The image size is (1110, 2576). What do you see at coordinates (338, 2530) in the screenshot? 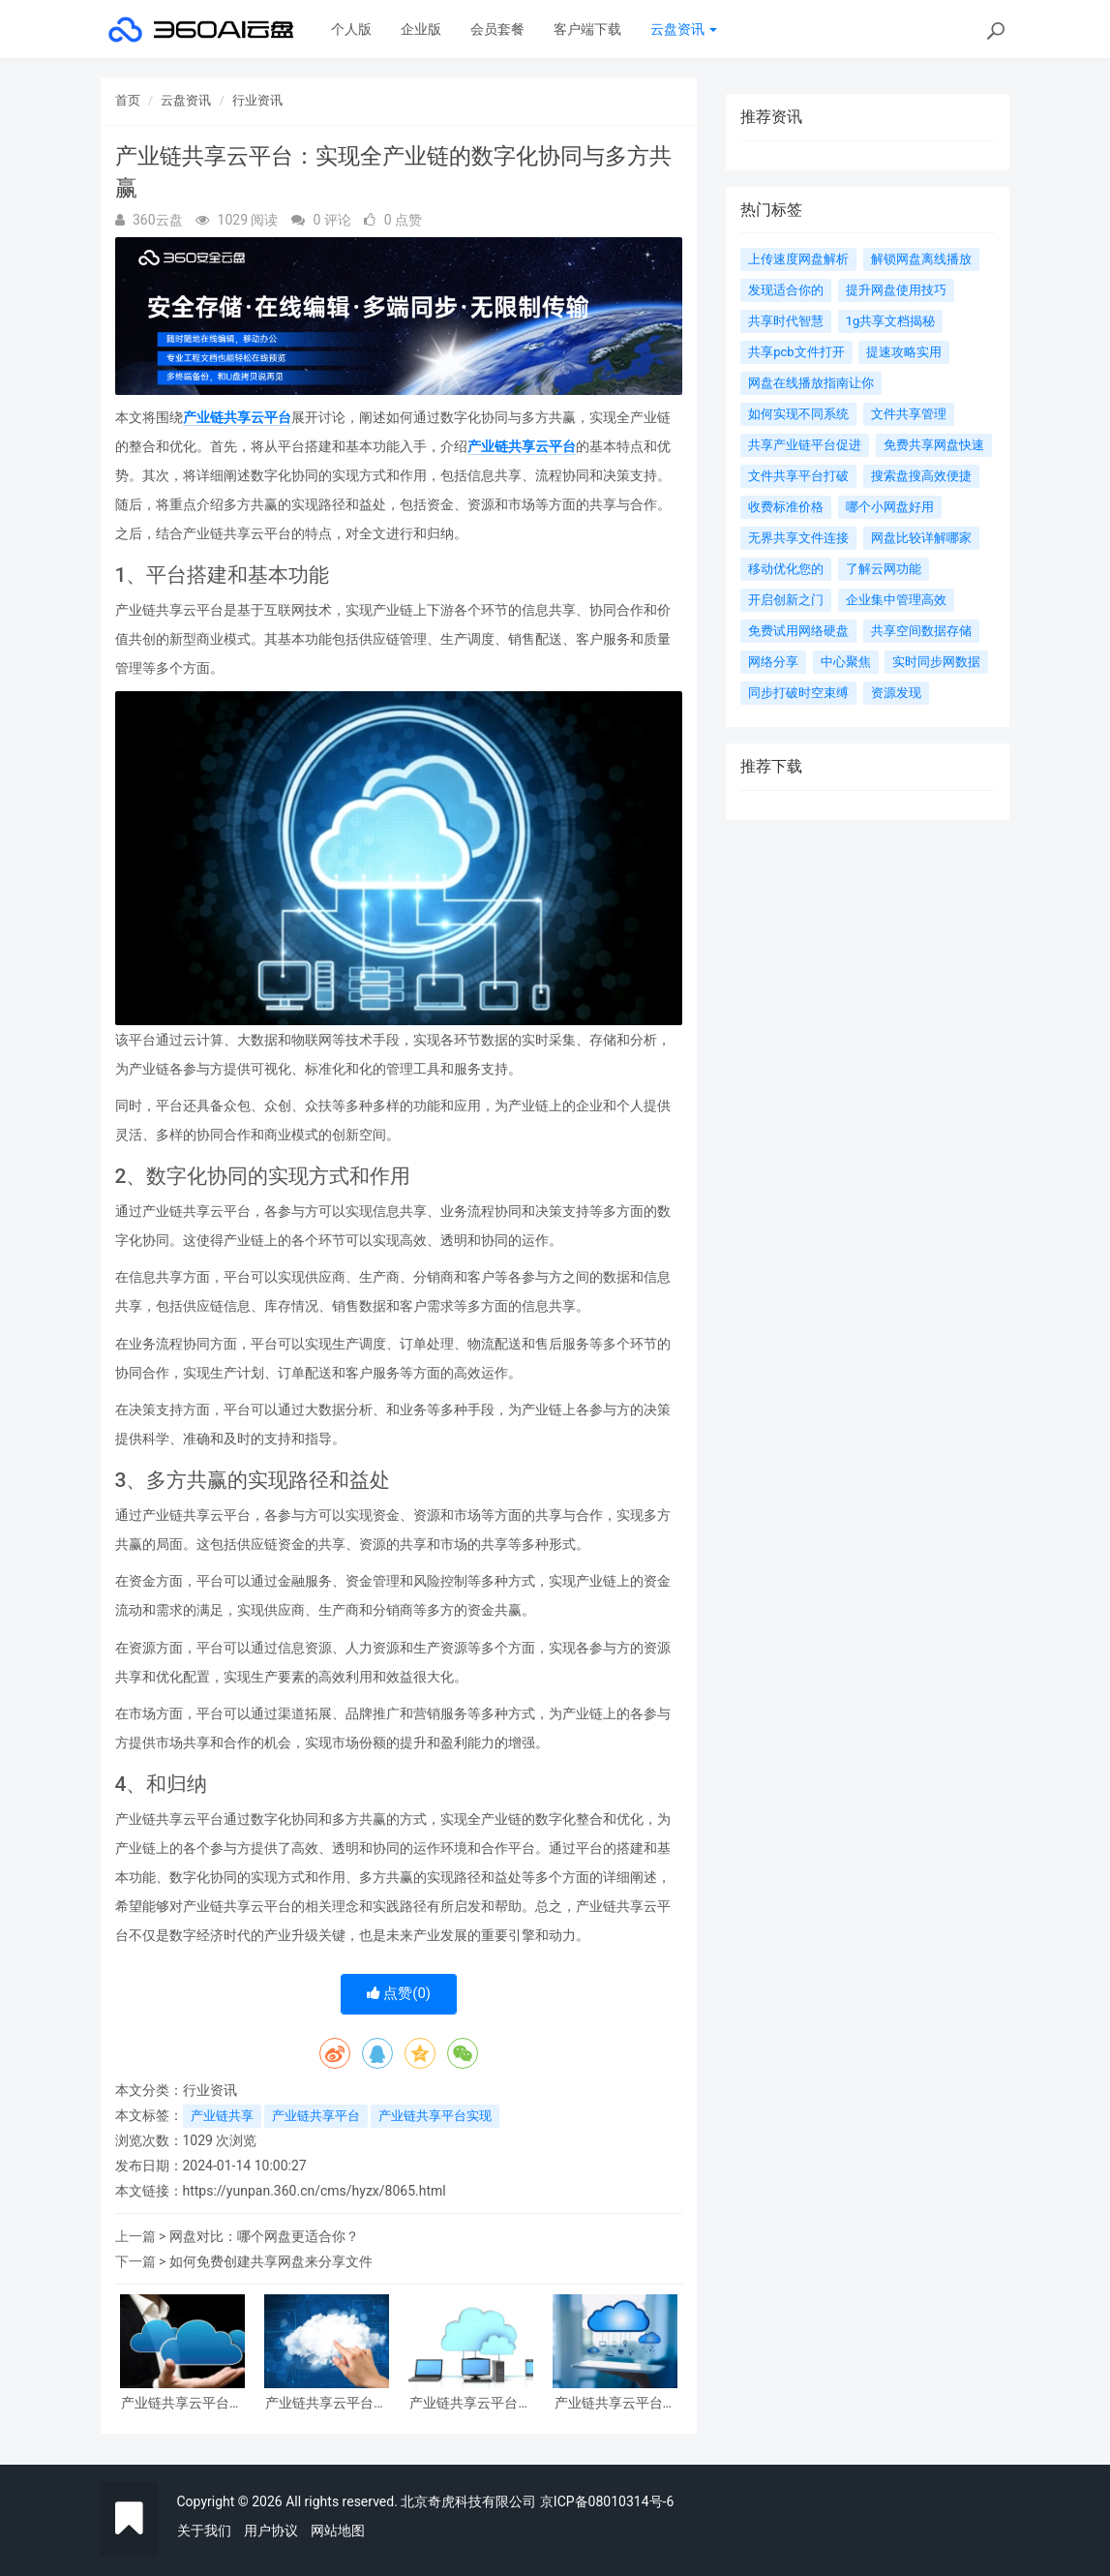
I see `网站地图` at bounding box center [338, 2530].